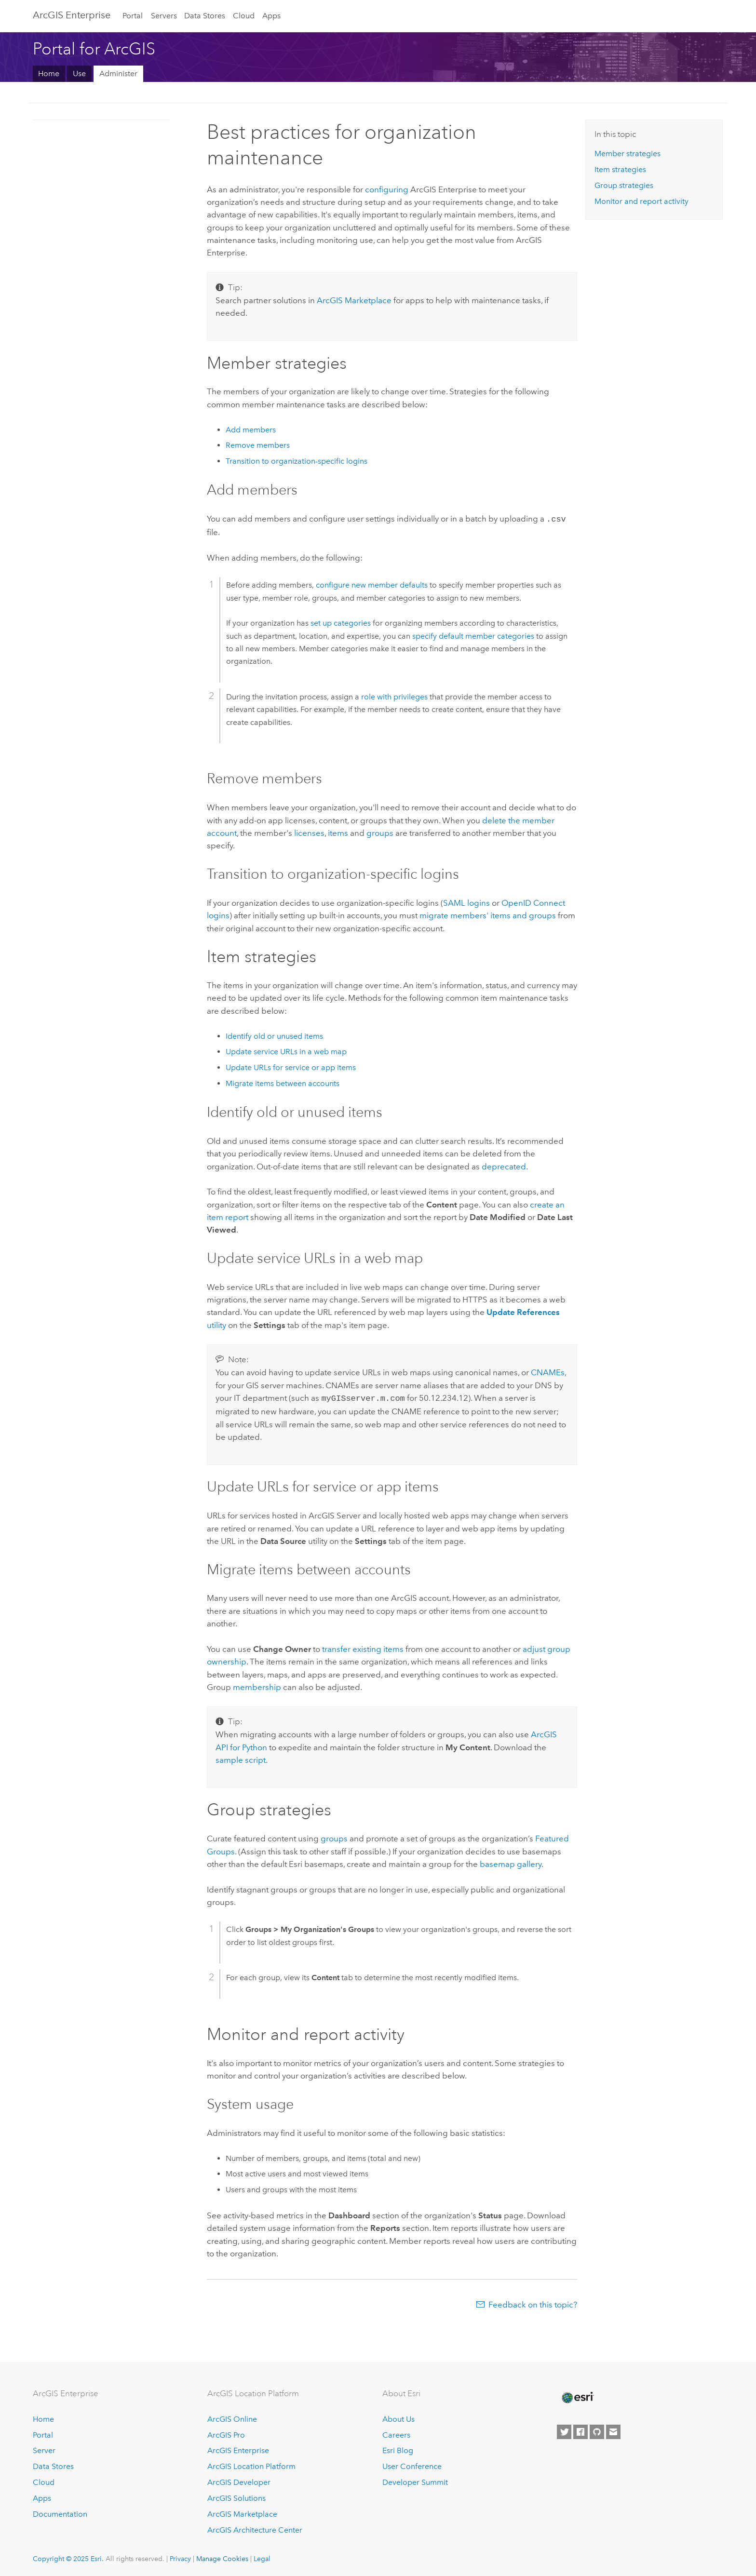 The image size is (756, 2576). Describe the element at coordinates (398, 2417) in the screenshot. I see `About Us` at that location.